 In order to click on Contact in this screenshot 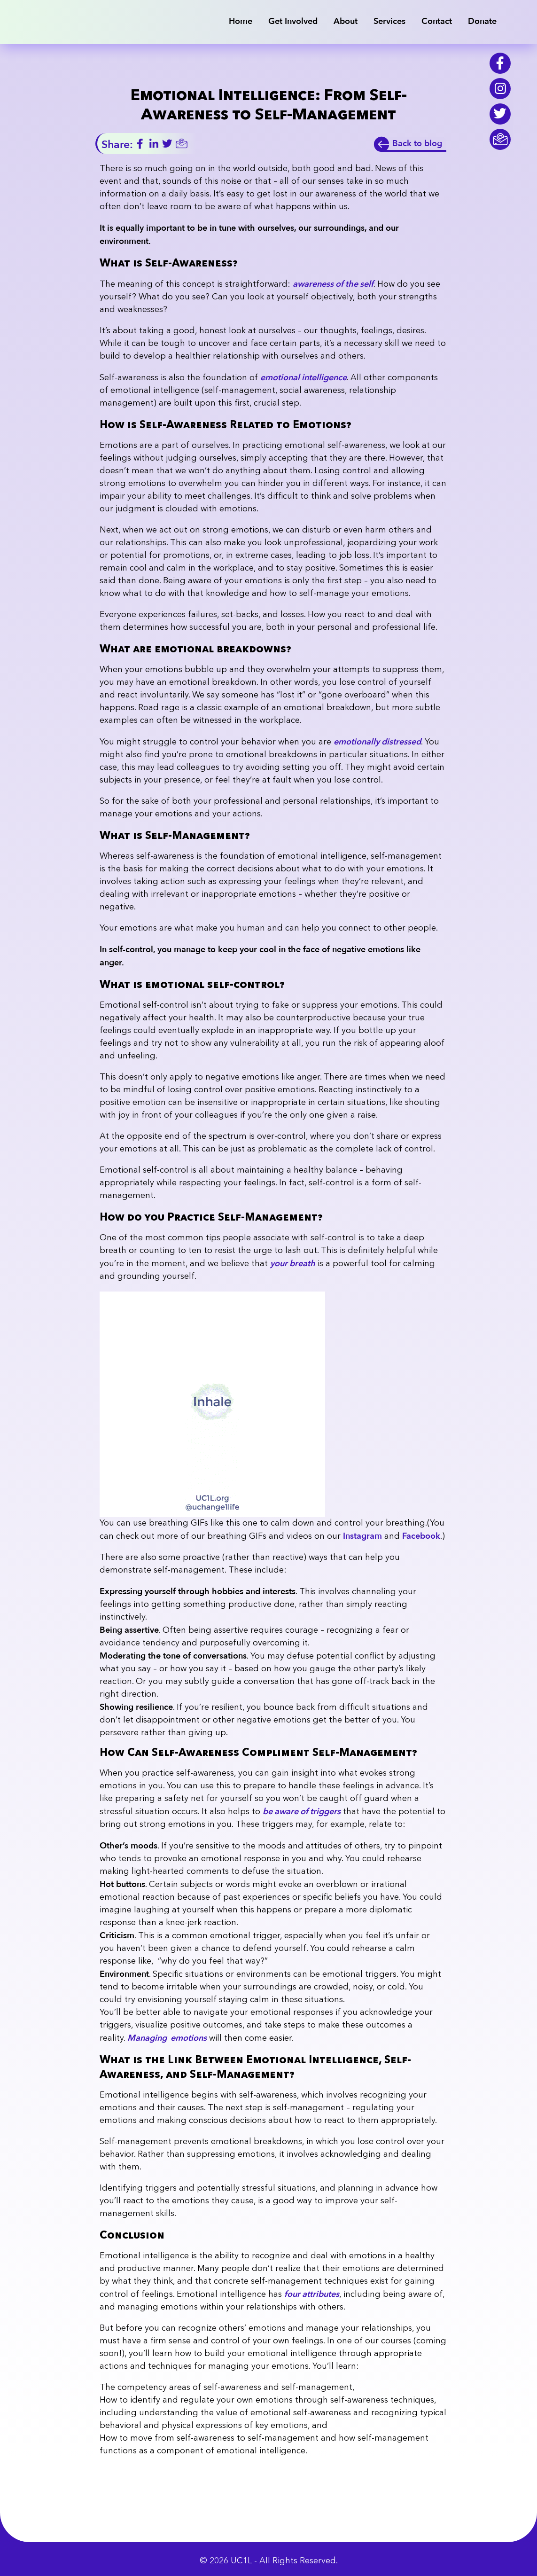, I will do `click(436, 21)`.